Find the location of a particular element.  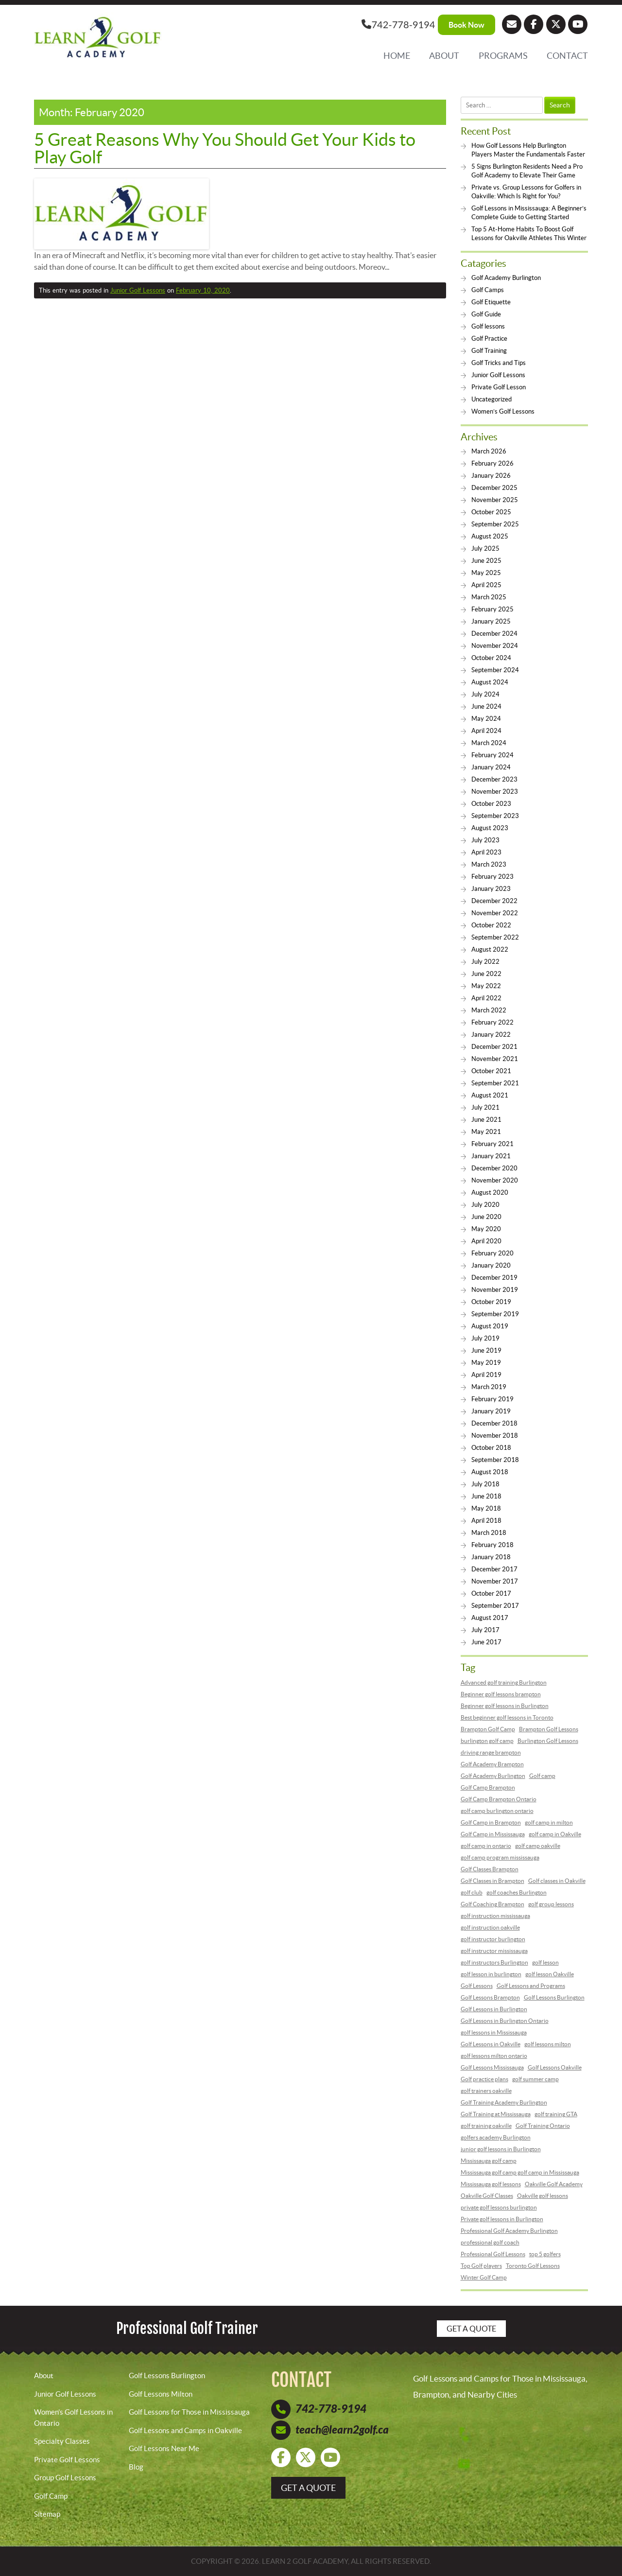

November 2022 is located at coordinates (494, 913).